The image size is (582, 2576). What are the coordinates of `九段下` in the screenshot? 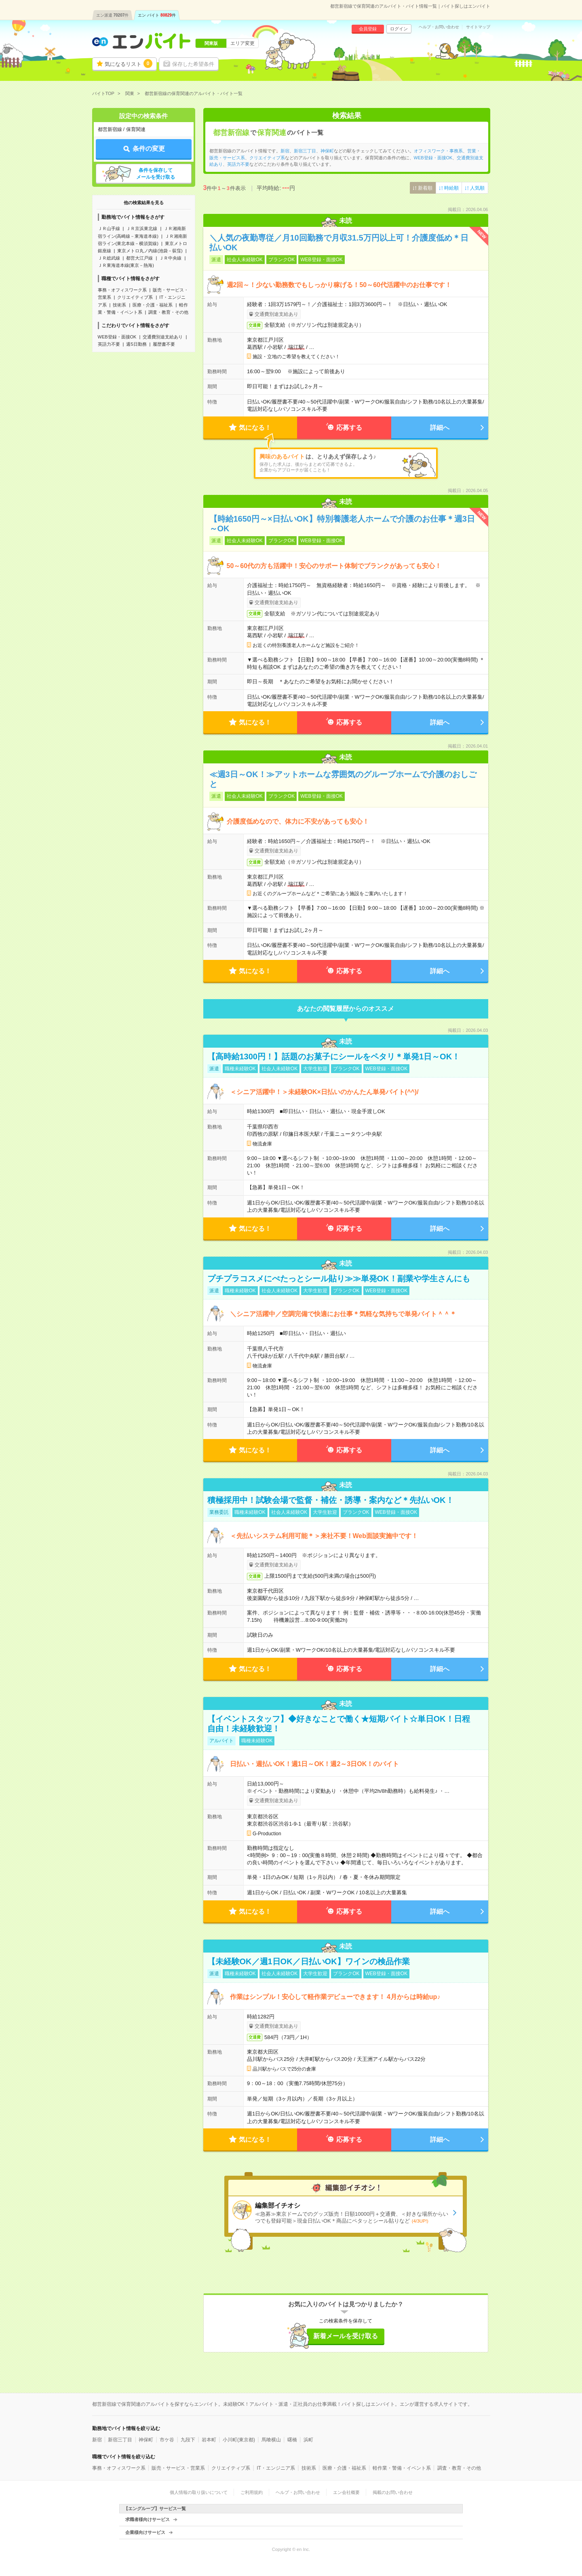 It's located at (188, 2440).